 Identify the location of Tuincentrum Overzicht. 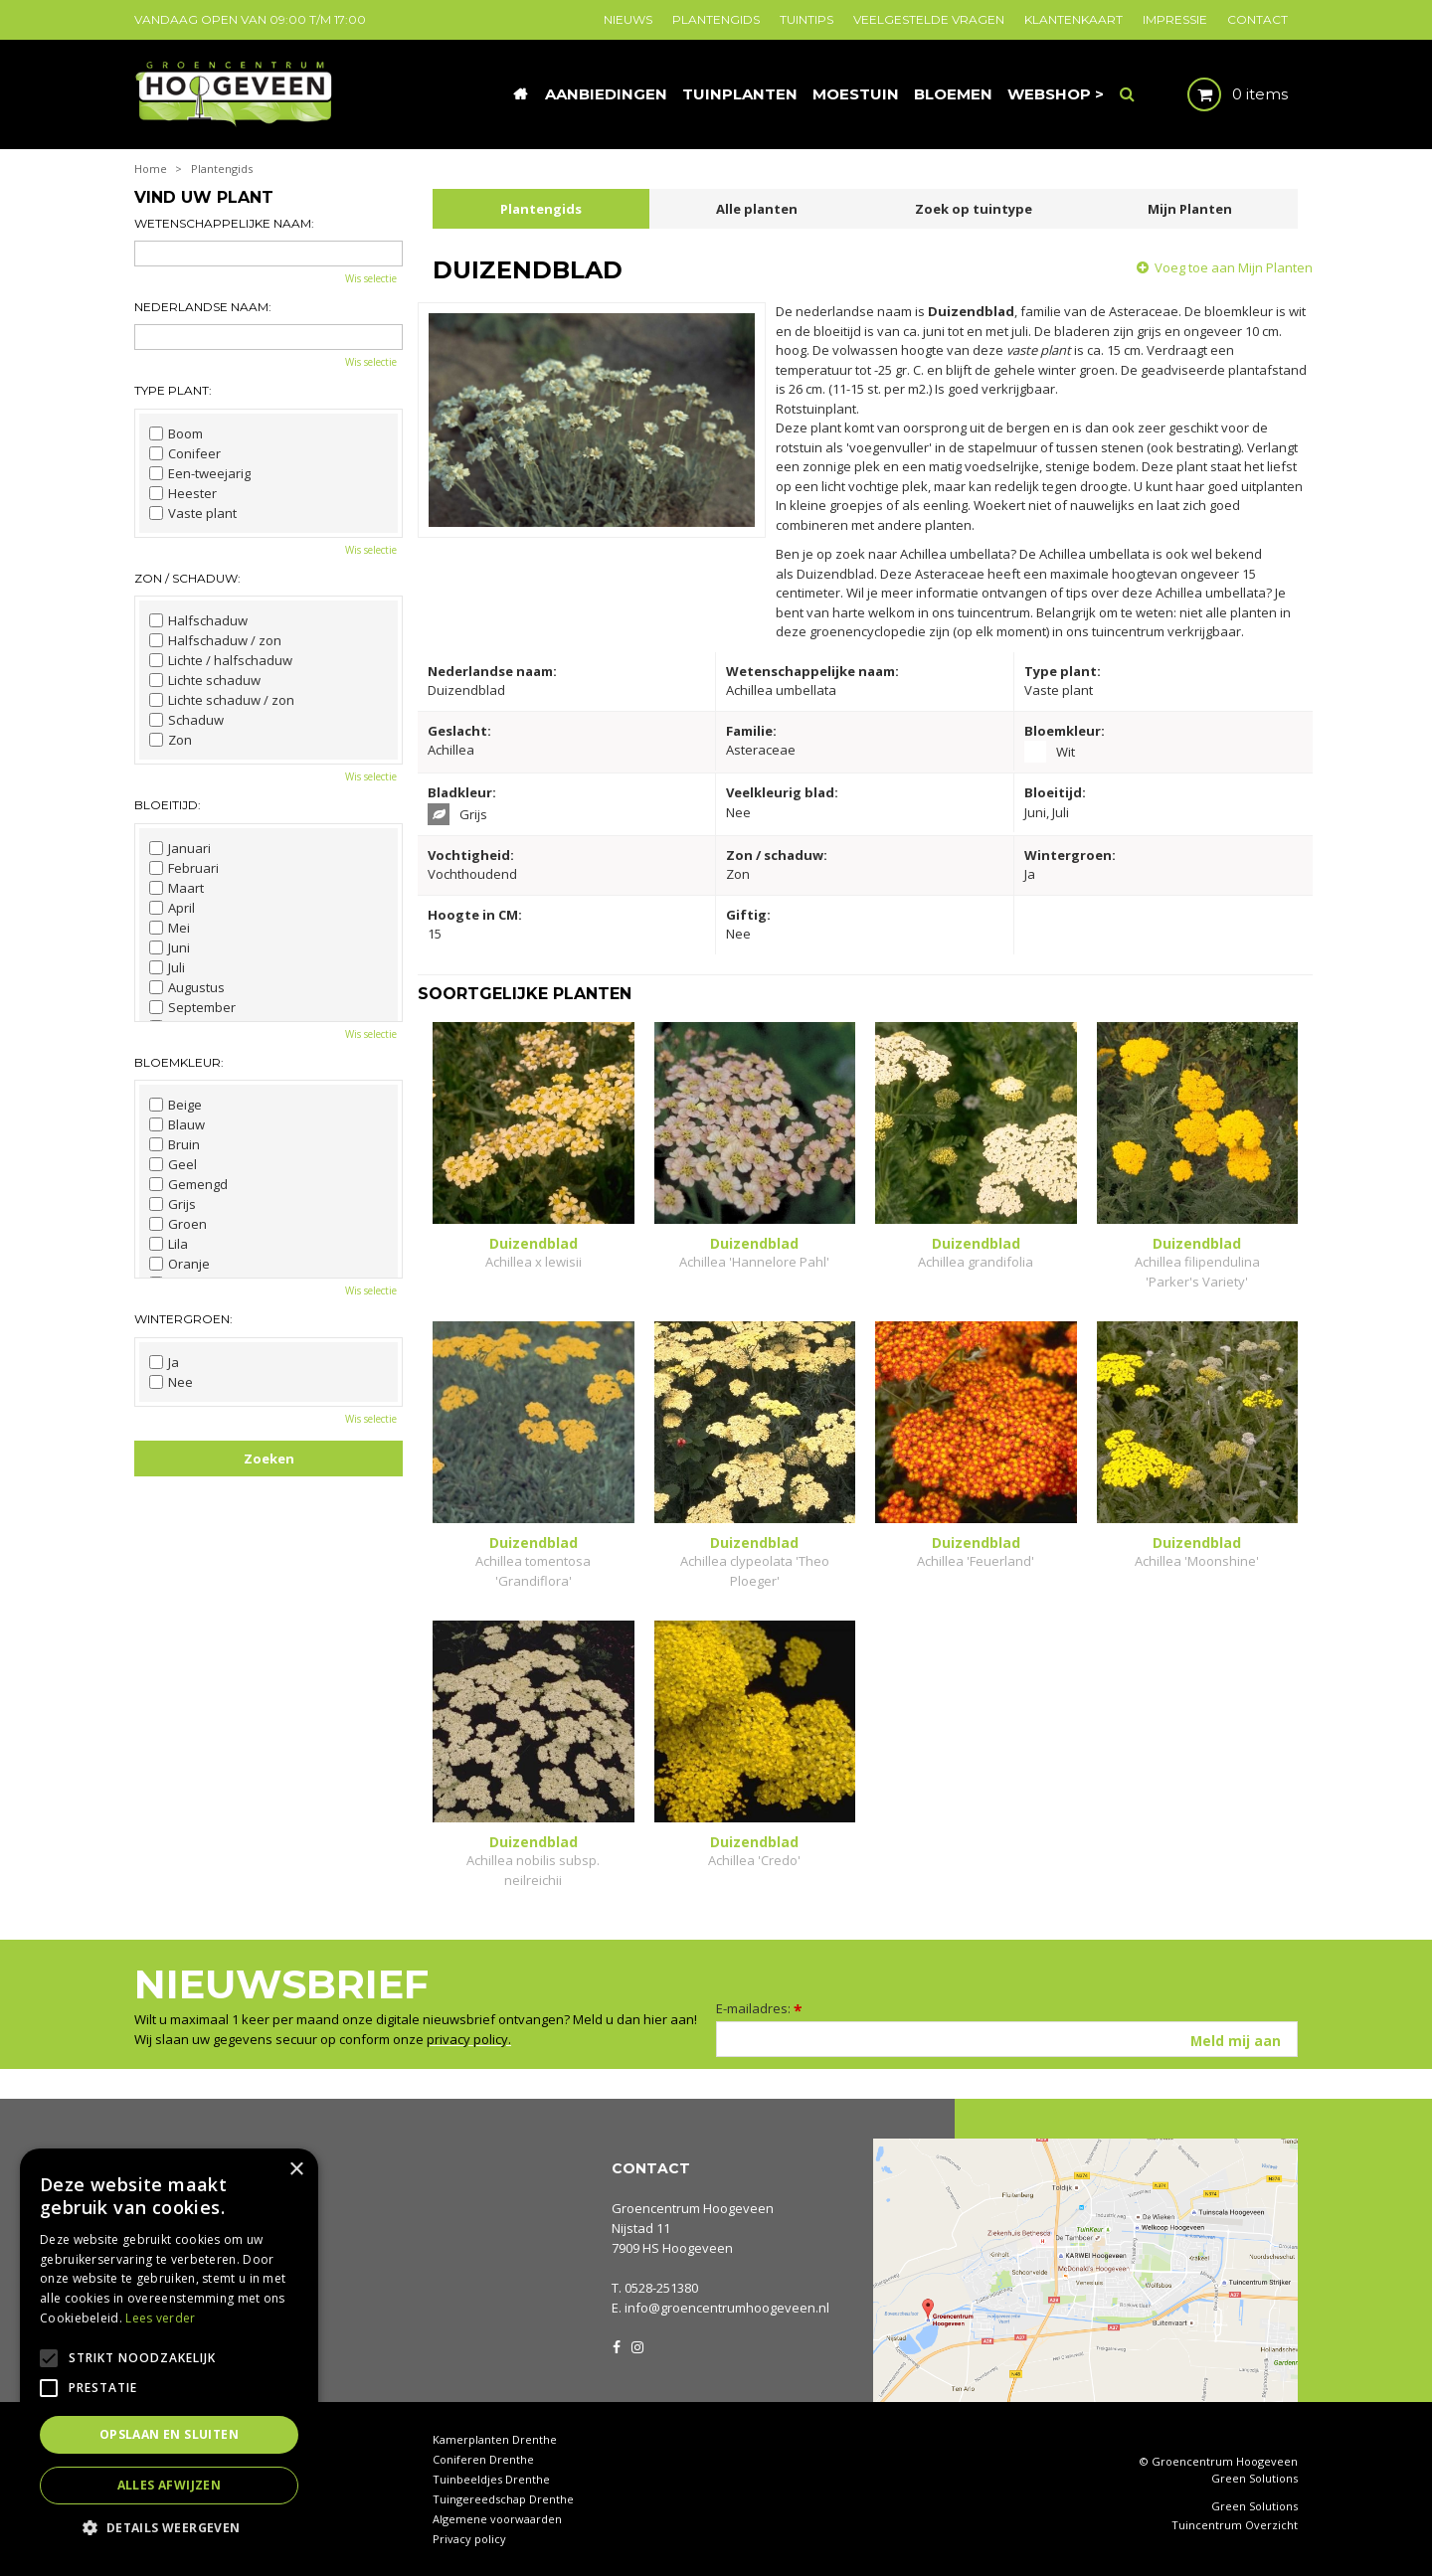
(1234, 2525).